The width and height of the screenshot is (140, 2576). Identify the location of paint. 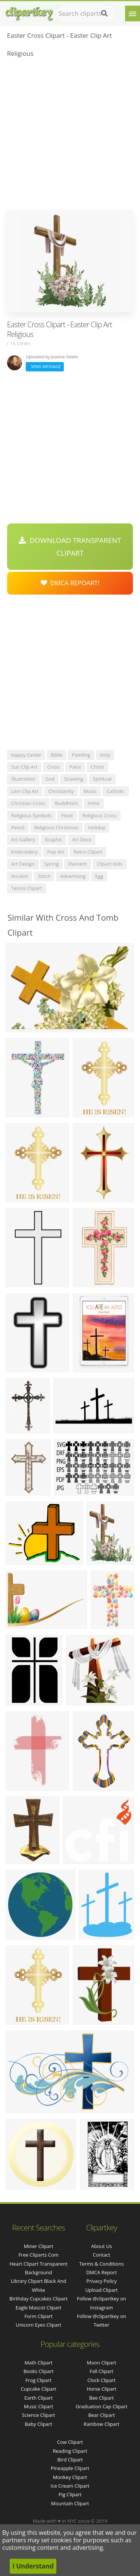
(75, 766).